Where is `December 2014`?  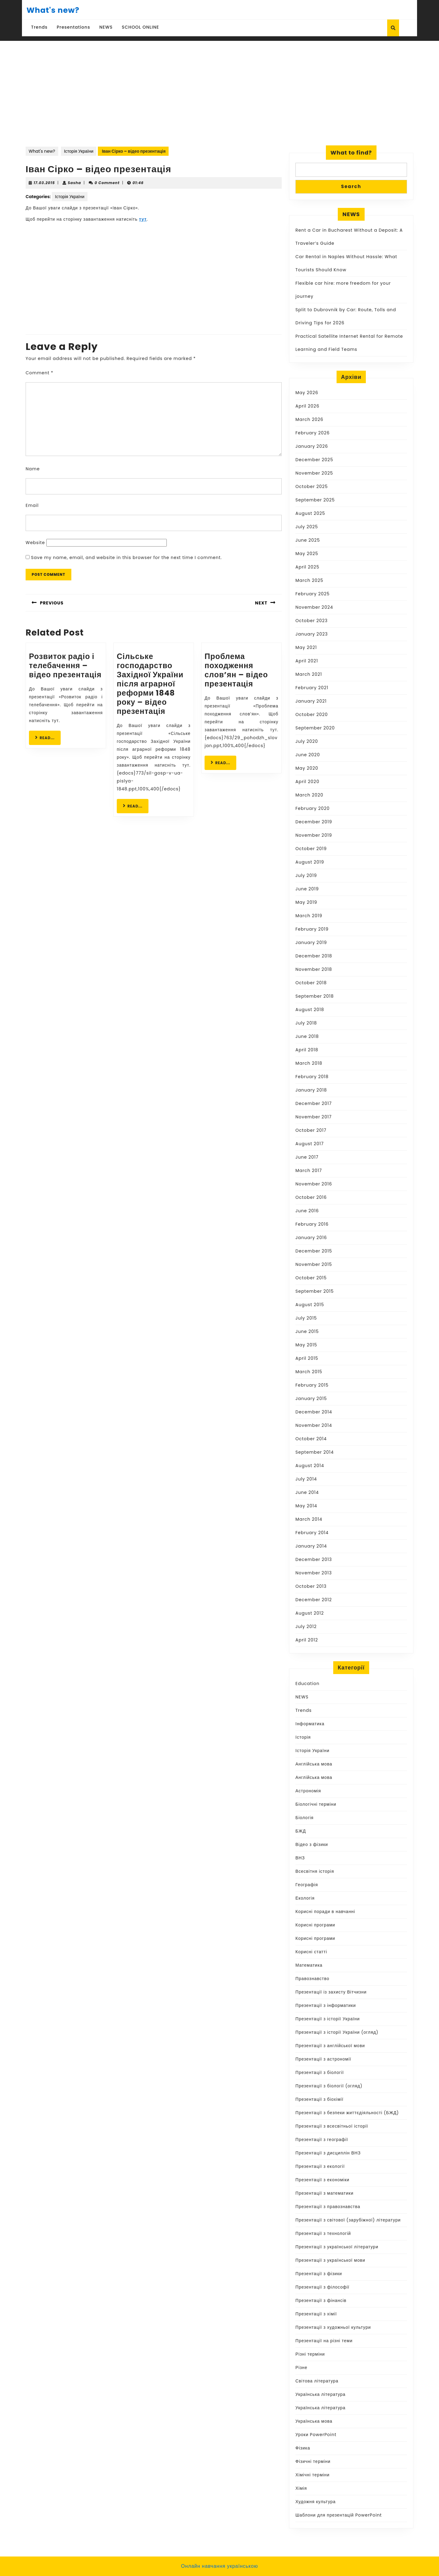 December 2014 is located at coordinates (313, 1412).